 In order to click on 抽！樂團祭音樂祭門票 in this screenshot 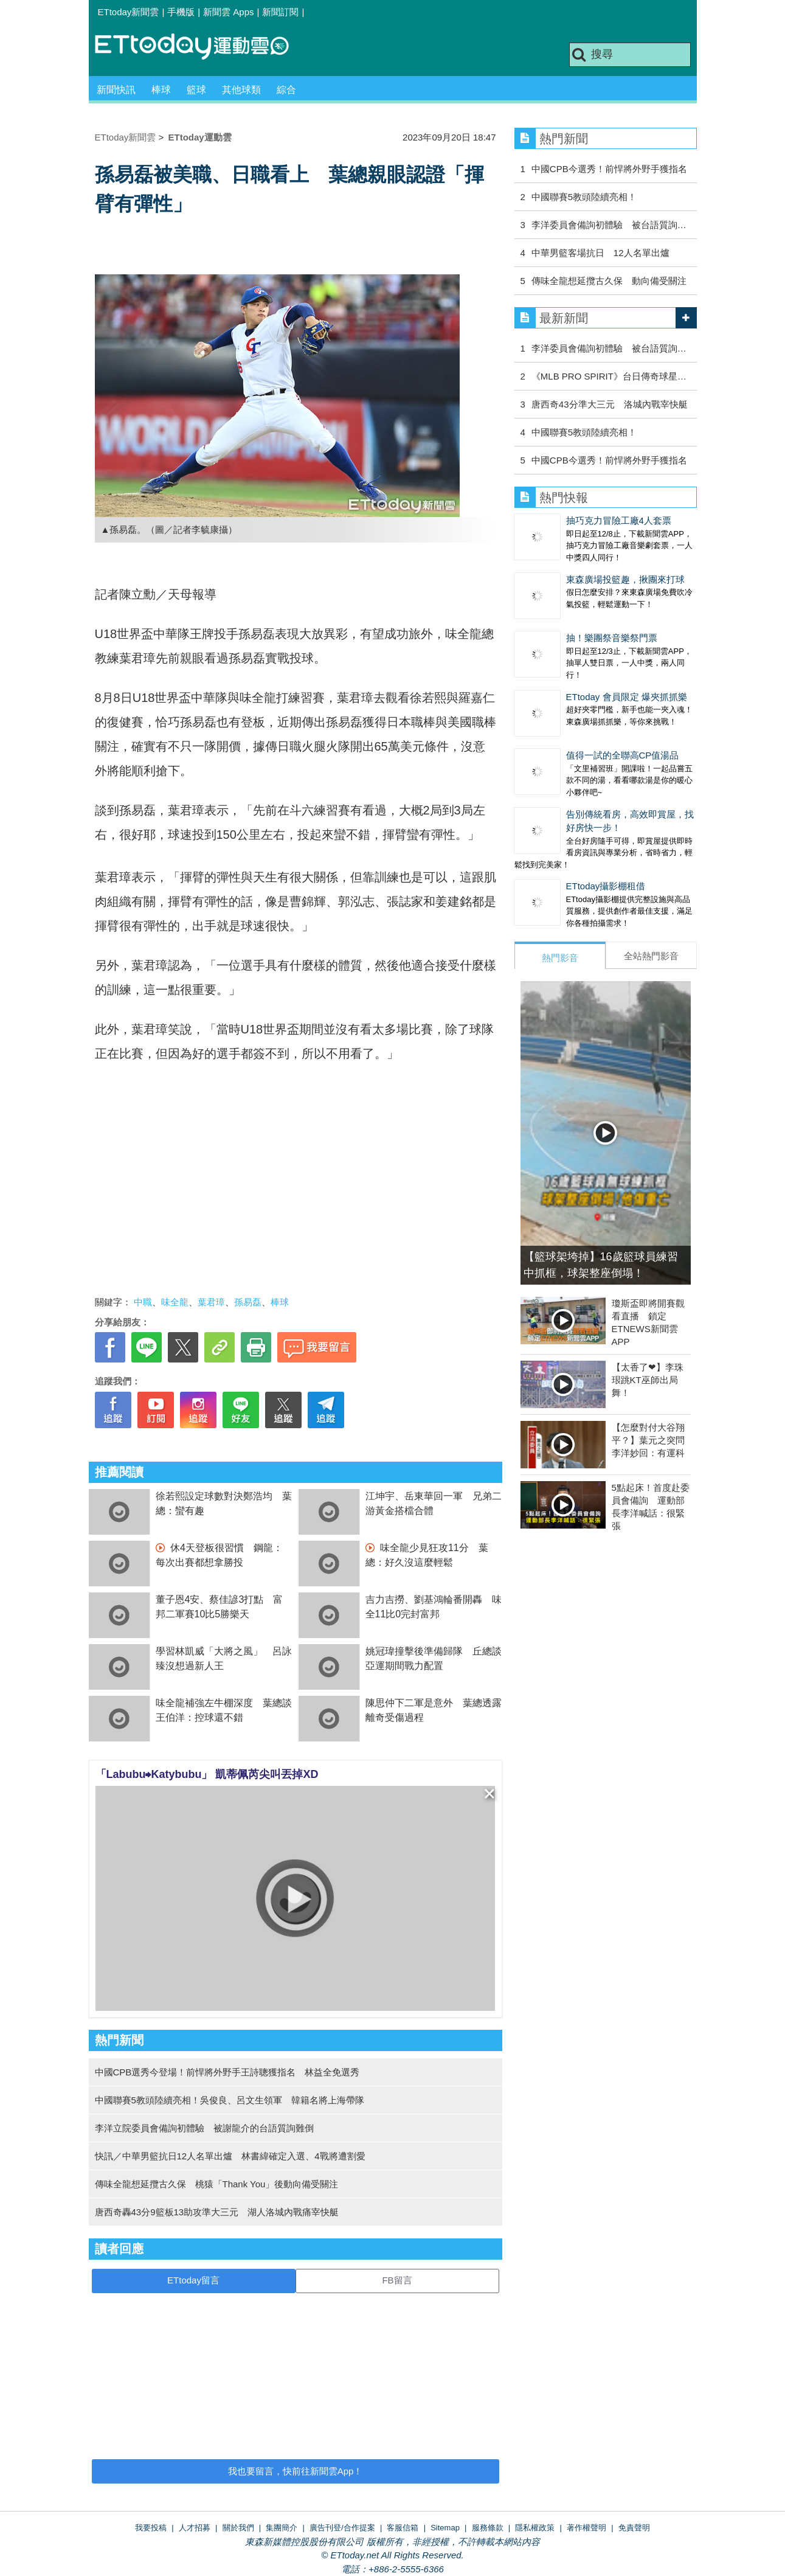, I will do `click(611, 638)`.